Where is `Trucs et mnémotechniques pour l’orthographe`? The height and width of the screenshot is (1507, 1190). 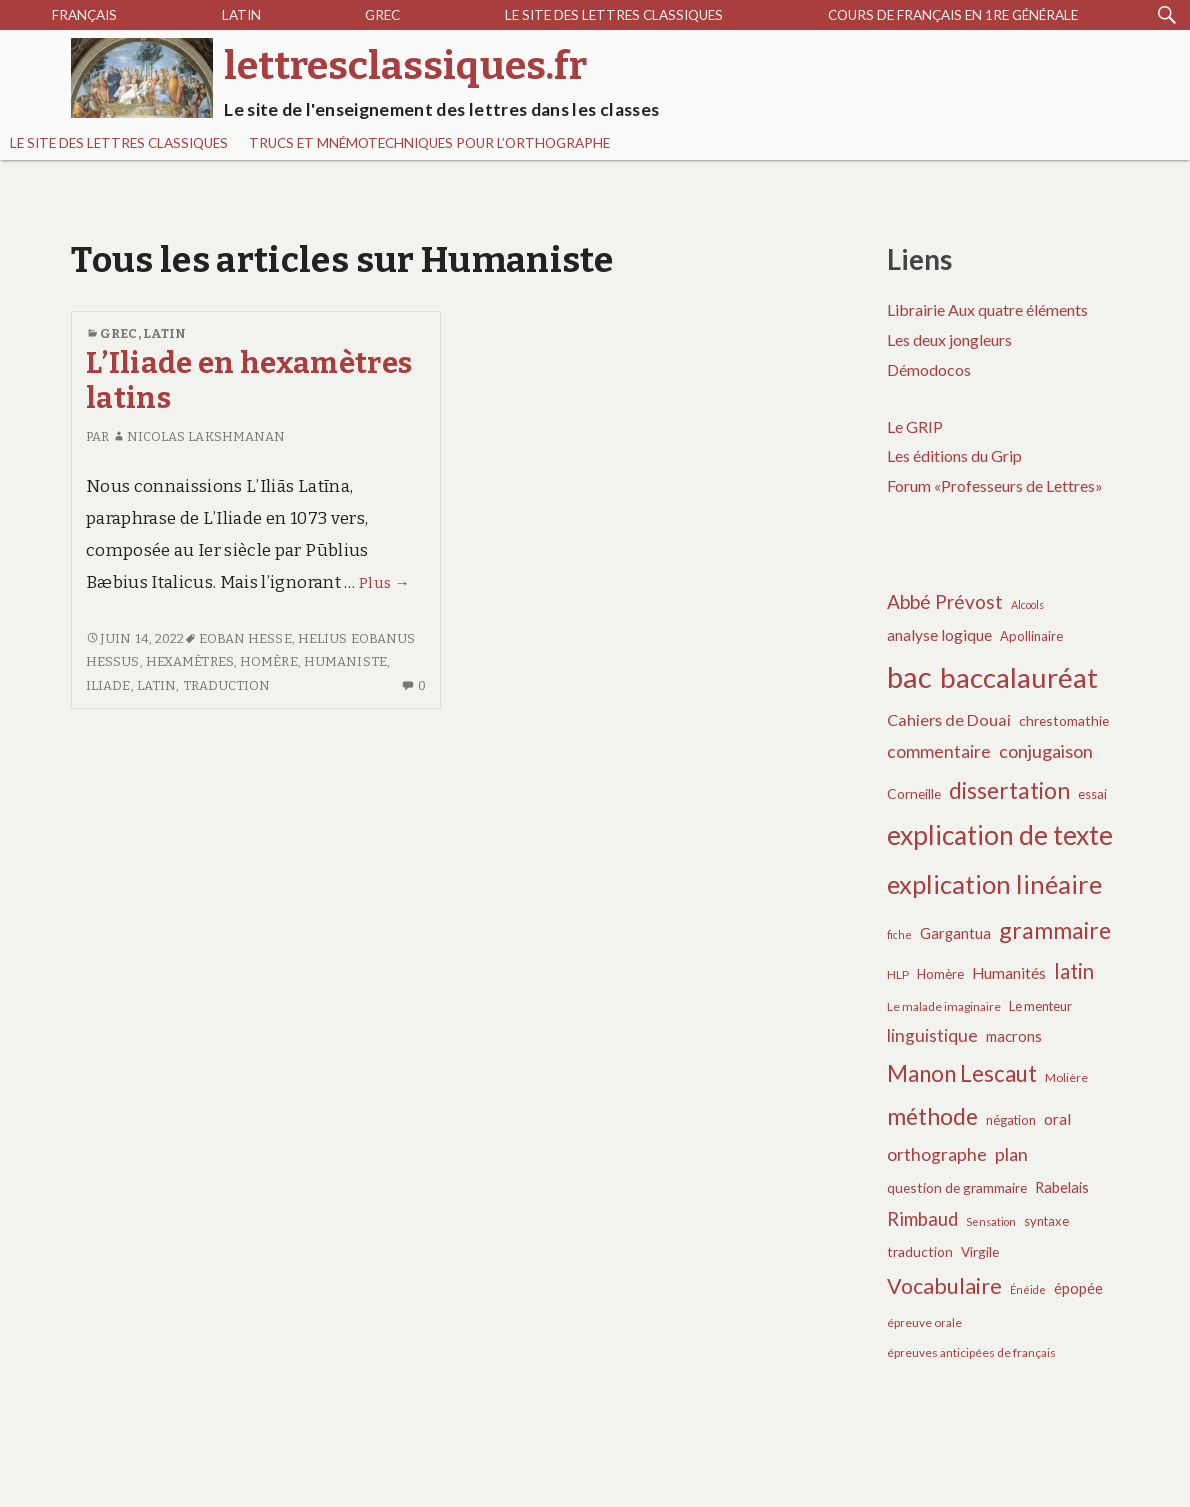 Trucs et mnémotechniques pour l’orthographe is located at coordinates (429, 143).